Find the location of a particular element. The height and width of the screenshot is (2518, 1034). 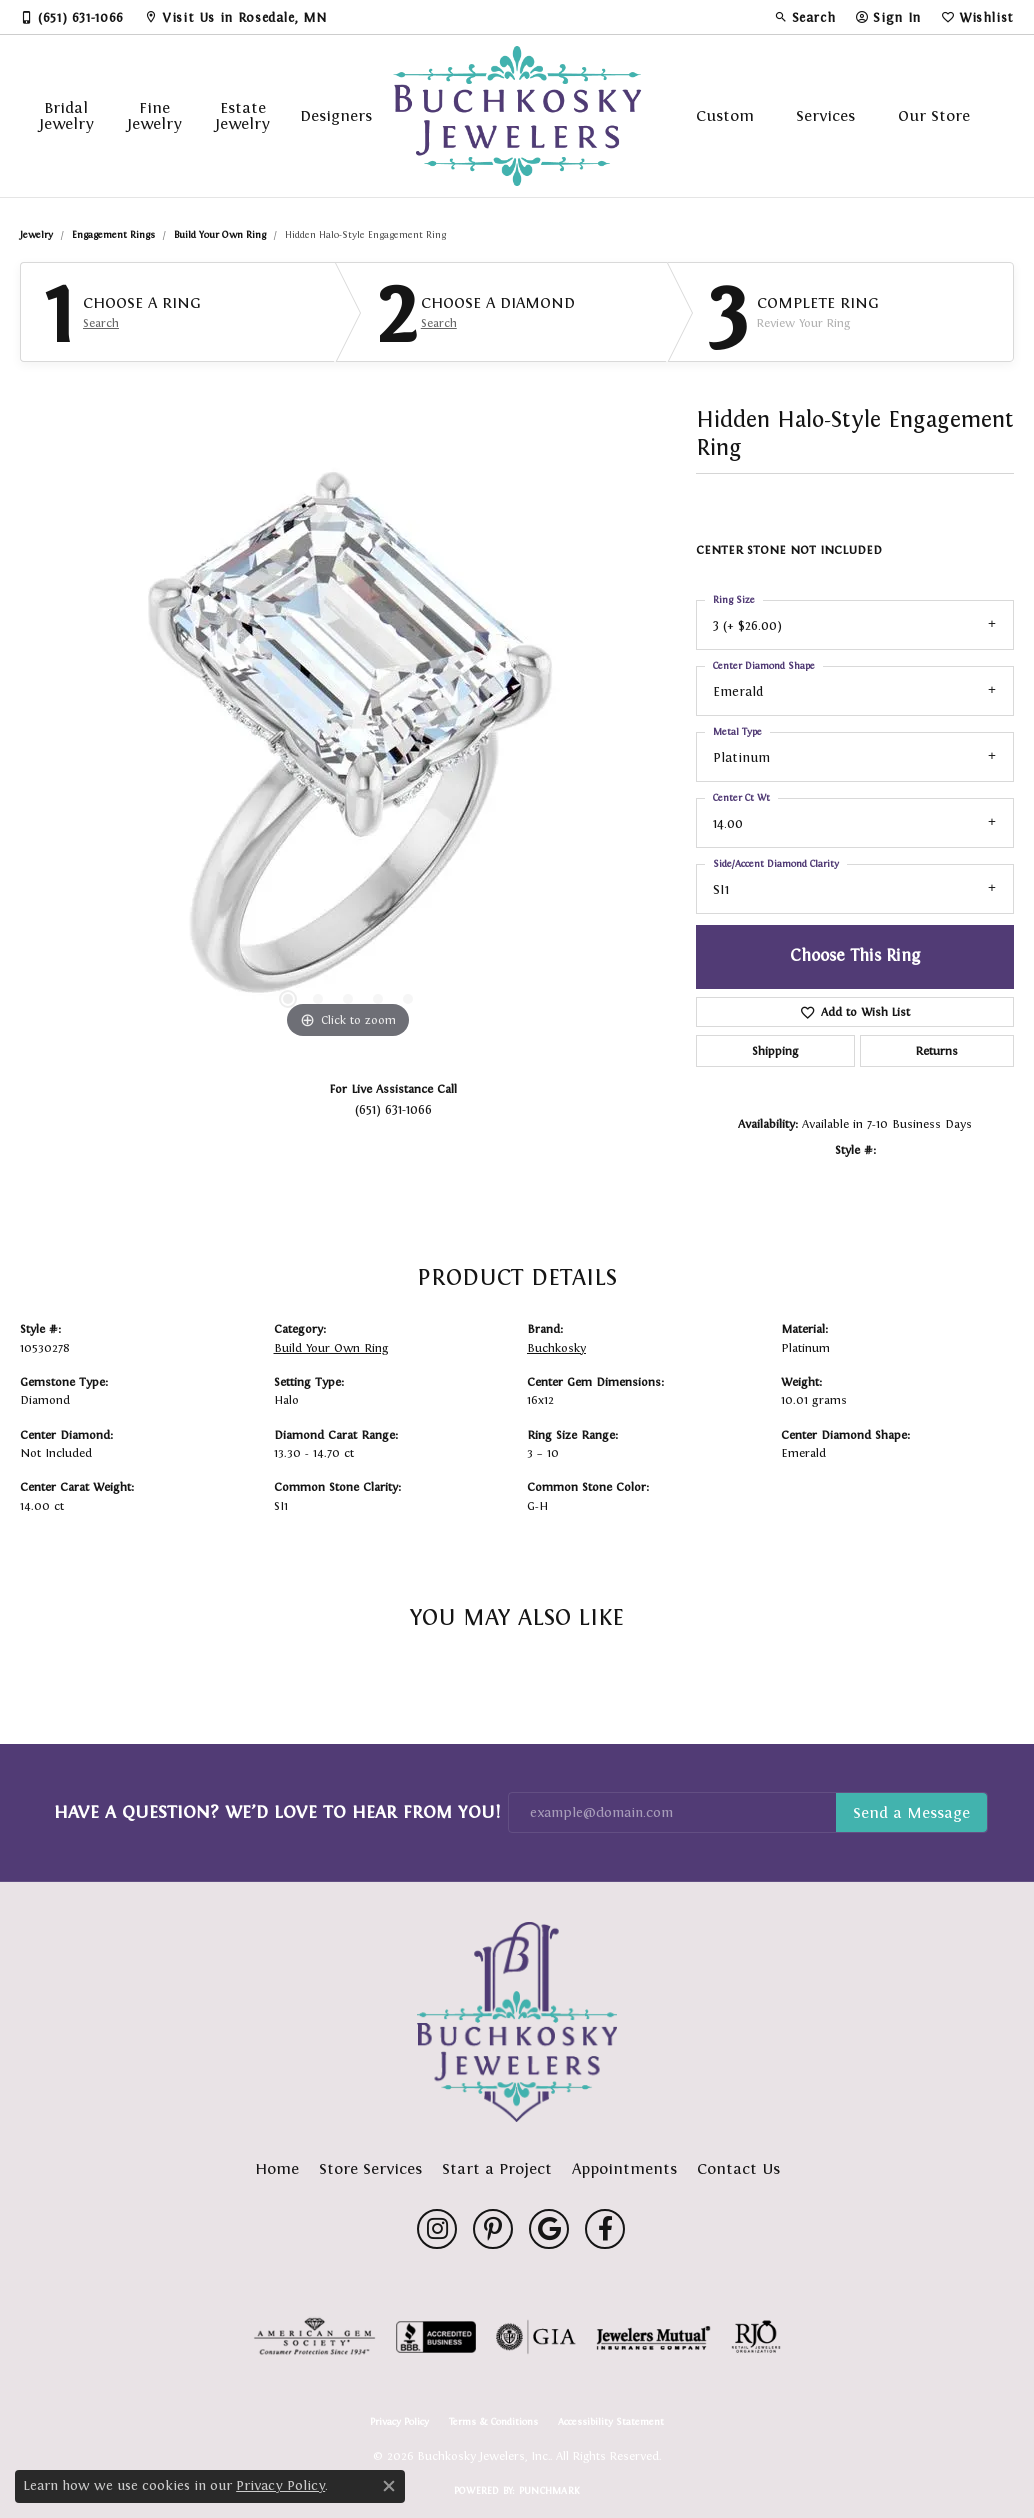

[Follow us on instagram (opens in new tab)] is located at coordinates (437, 2229).